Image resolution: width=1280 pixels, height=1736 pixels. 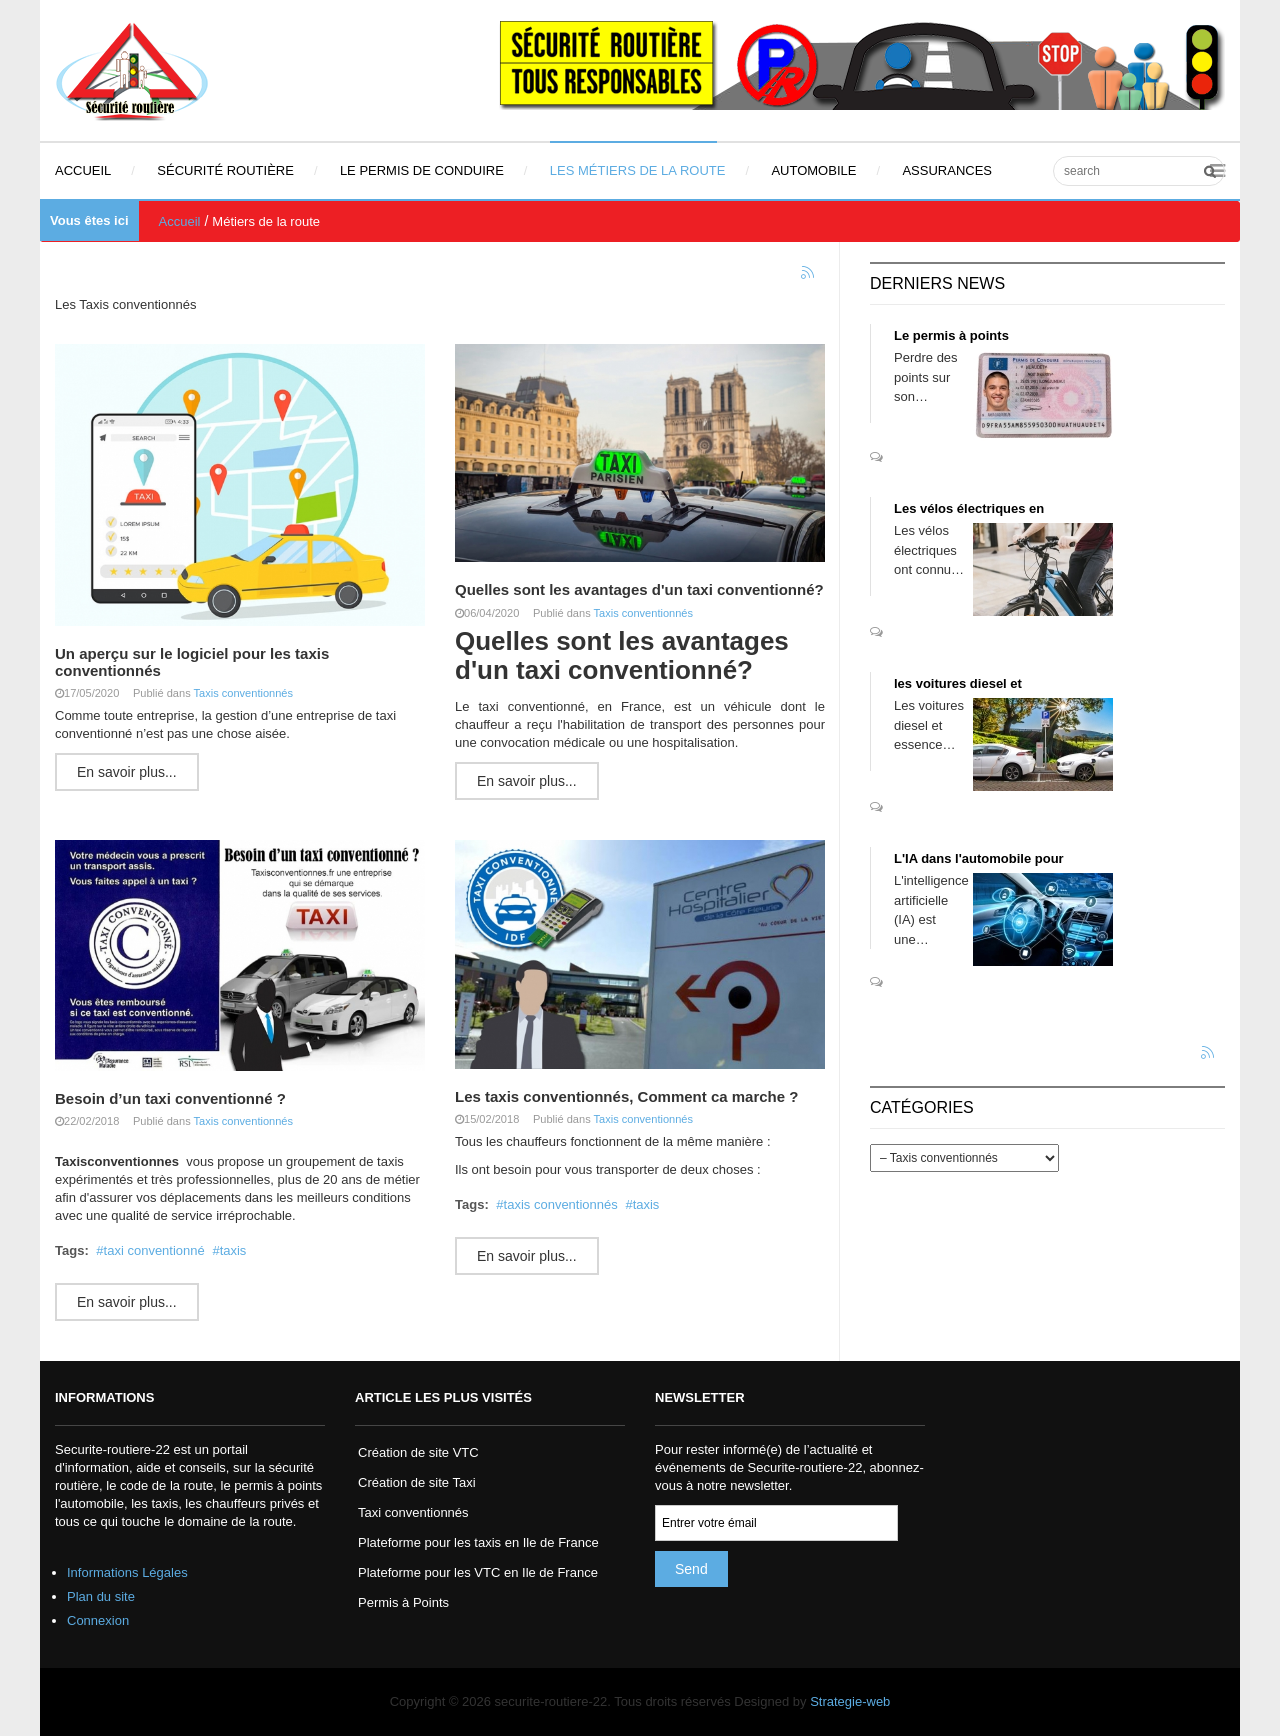 What do you see at coordinates (418, 1452) in the screenshot?
I see `Création de site VTC` at bounding box center [418, 1452].